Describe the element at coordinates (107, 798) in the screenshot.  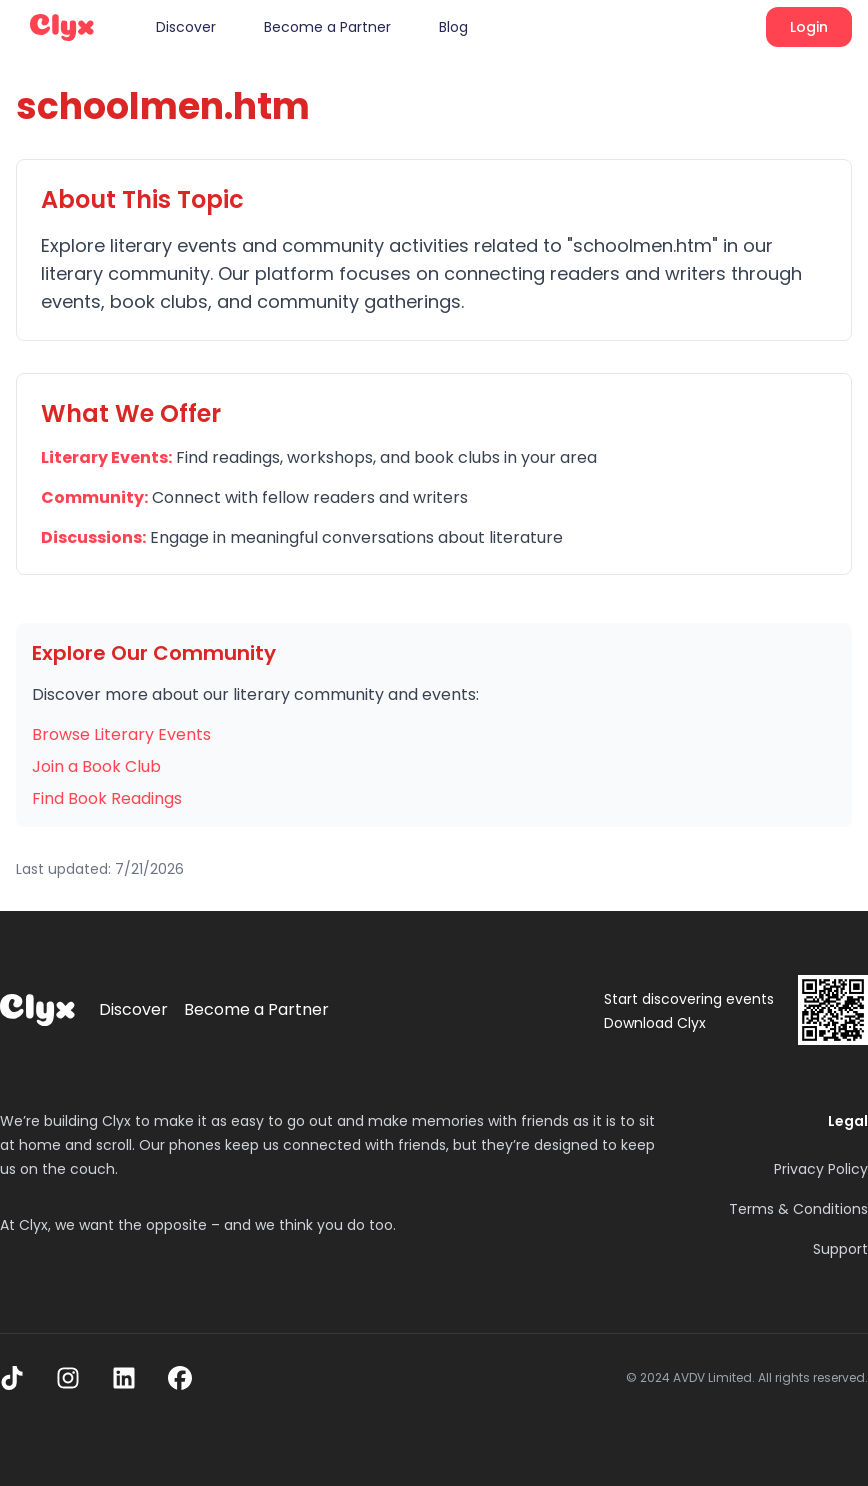
I see `Find Book Readings` at that location.